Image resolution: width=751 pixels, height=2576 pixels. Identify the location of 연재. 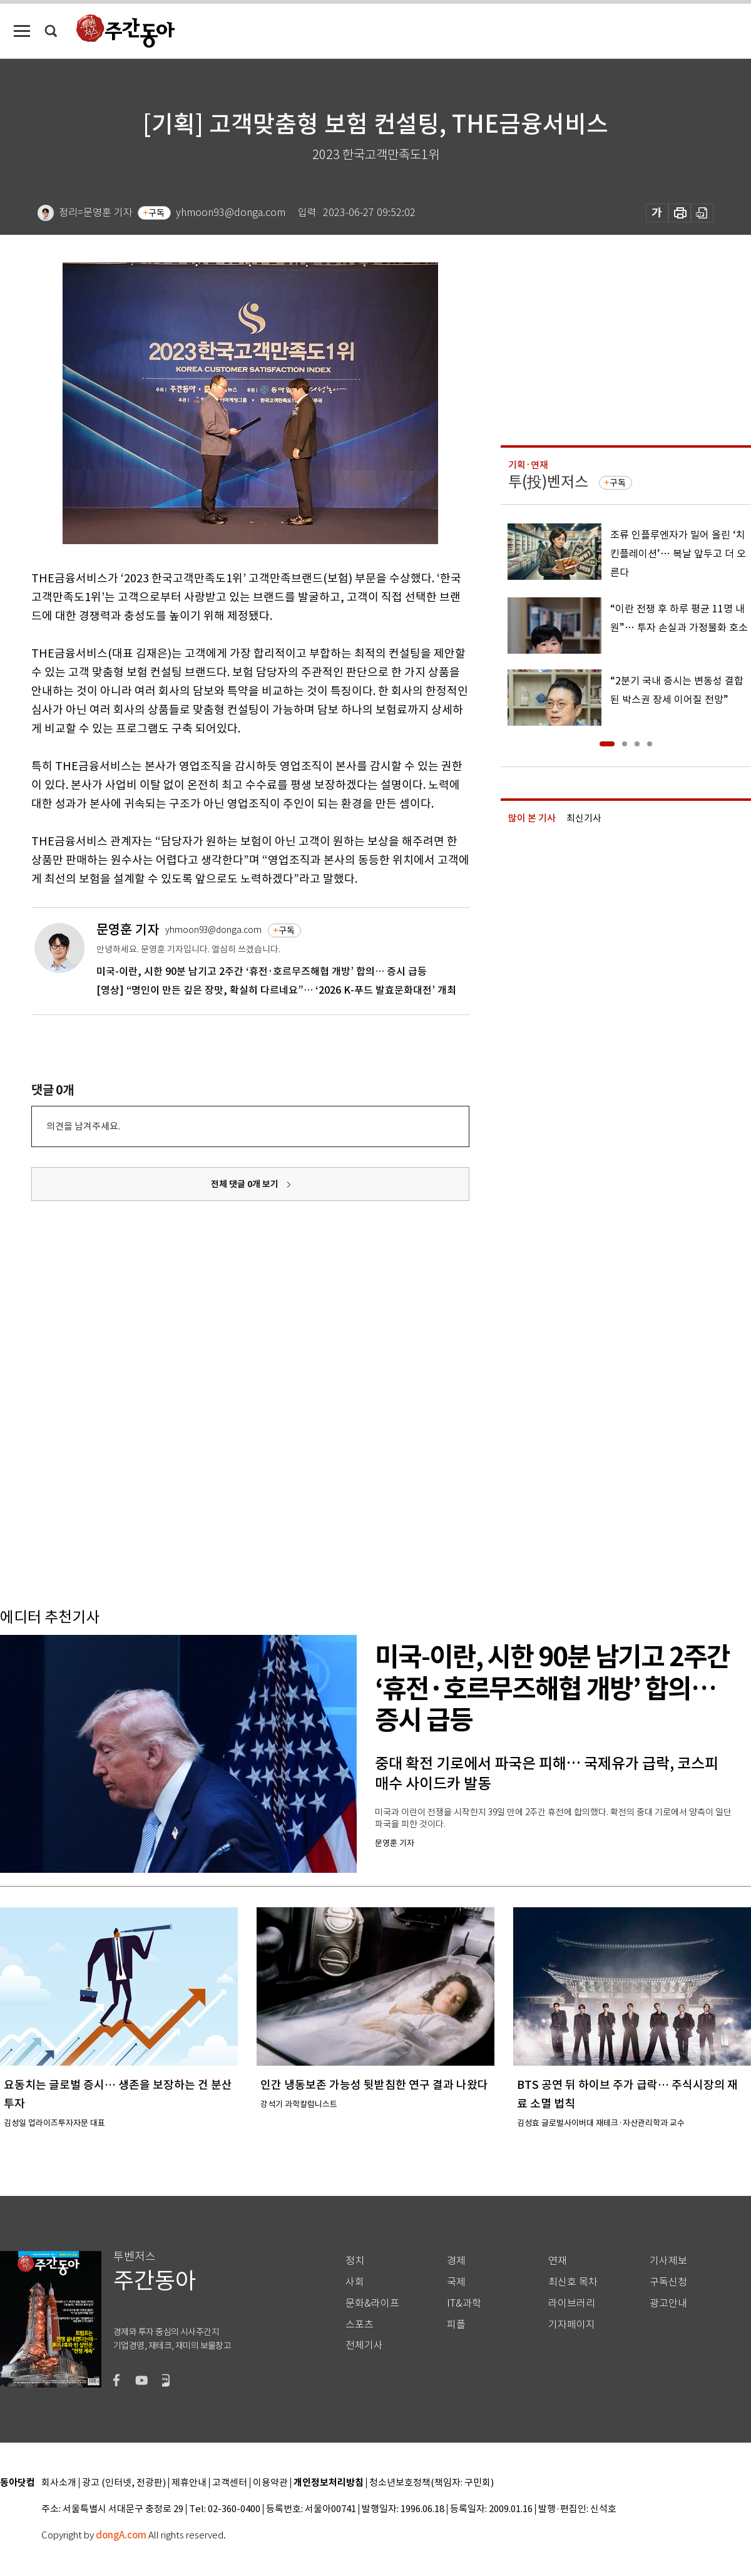
(557, 2261).